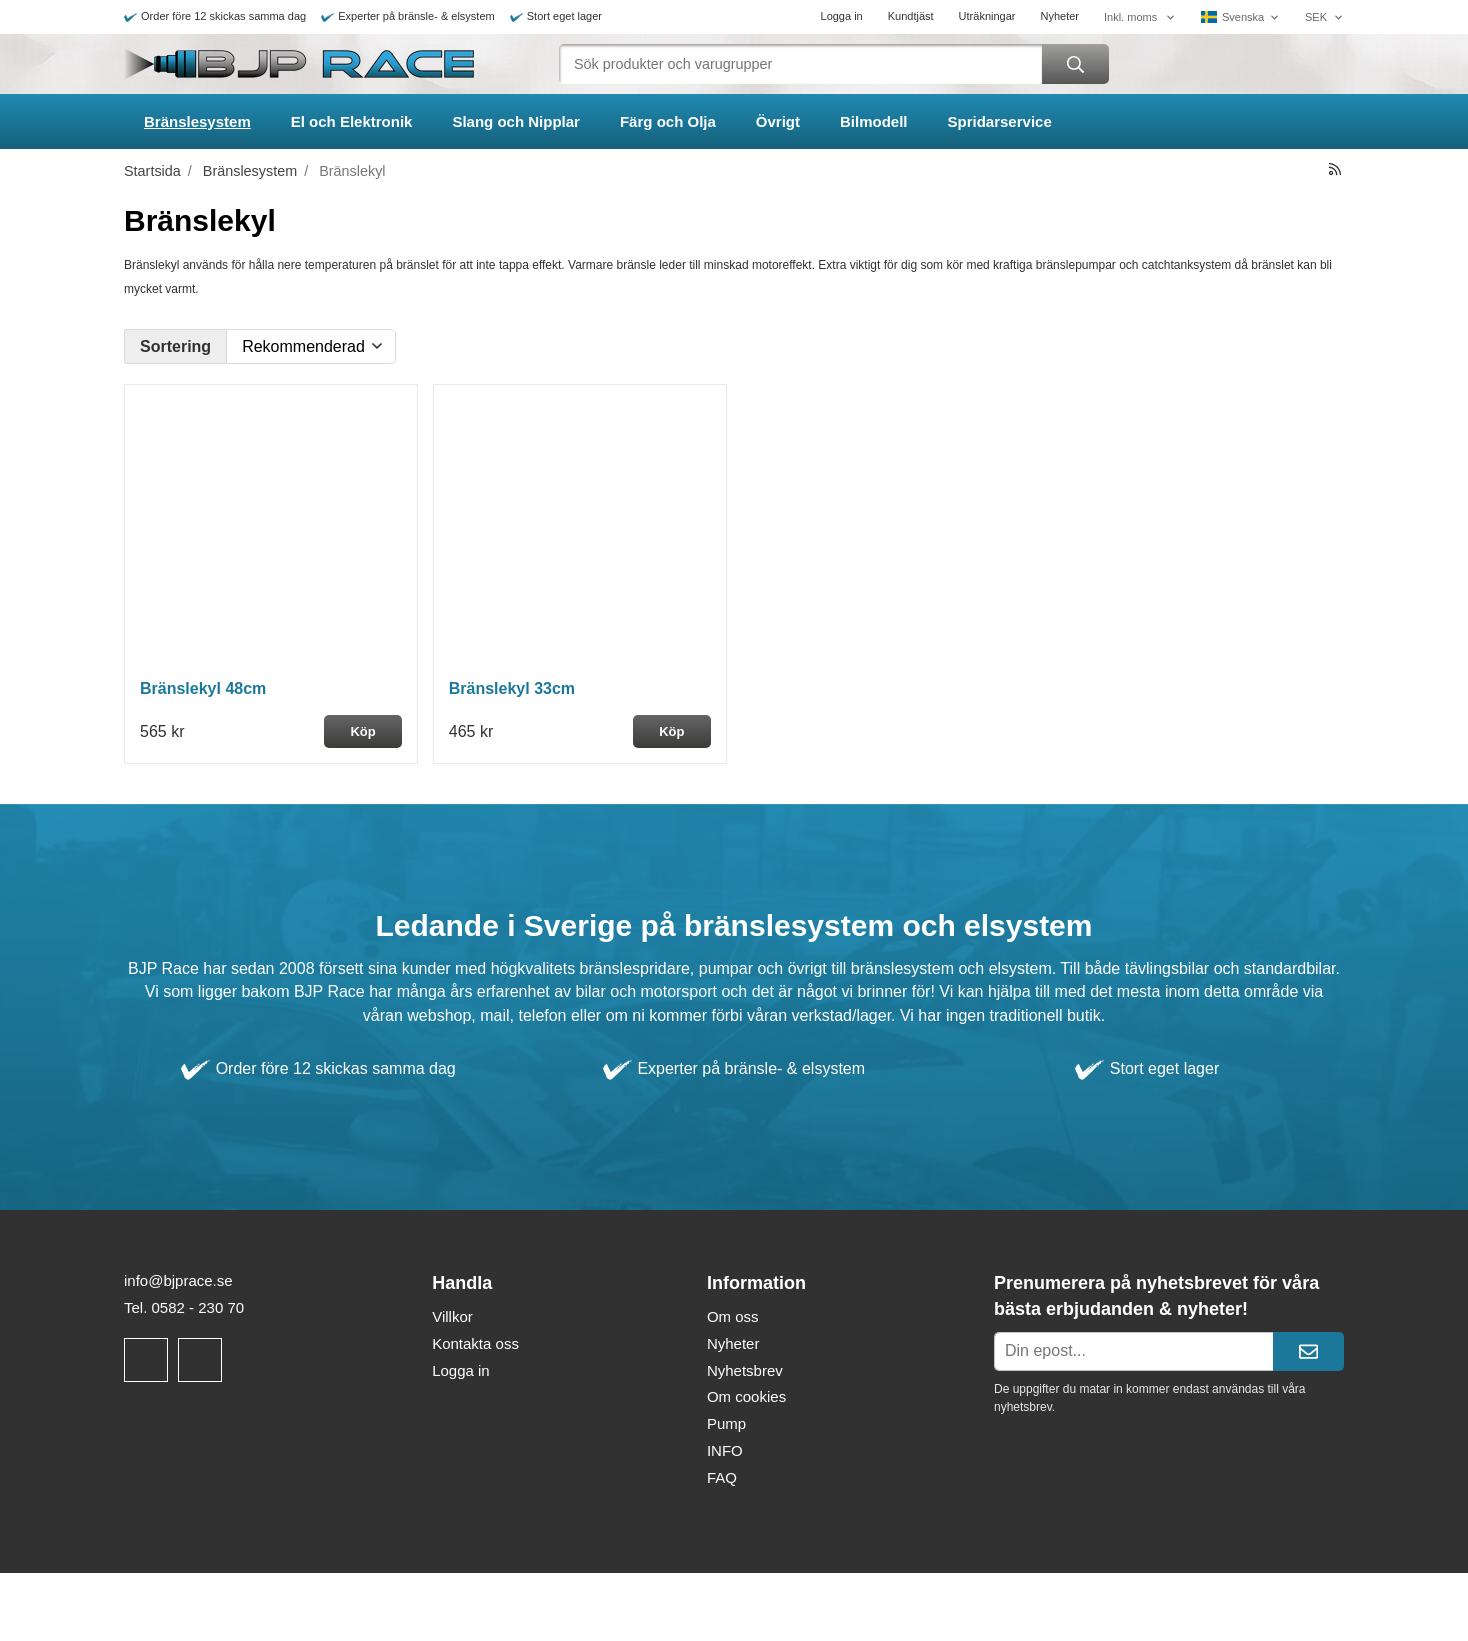  What do you see at coordinates (1000, 121) in the screenshot?
I see `Spridarservice` at bounding box center [1000, 121].